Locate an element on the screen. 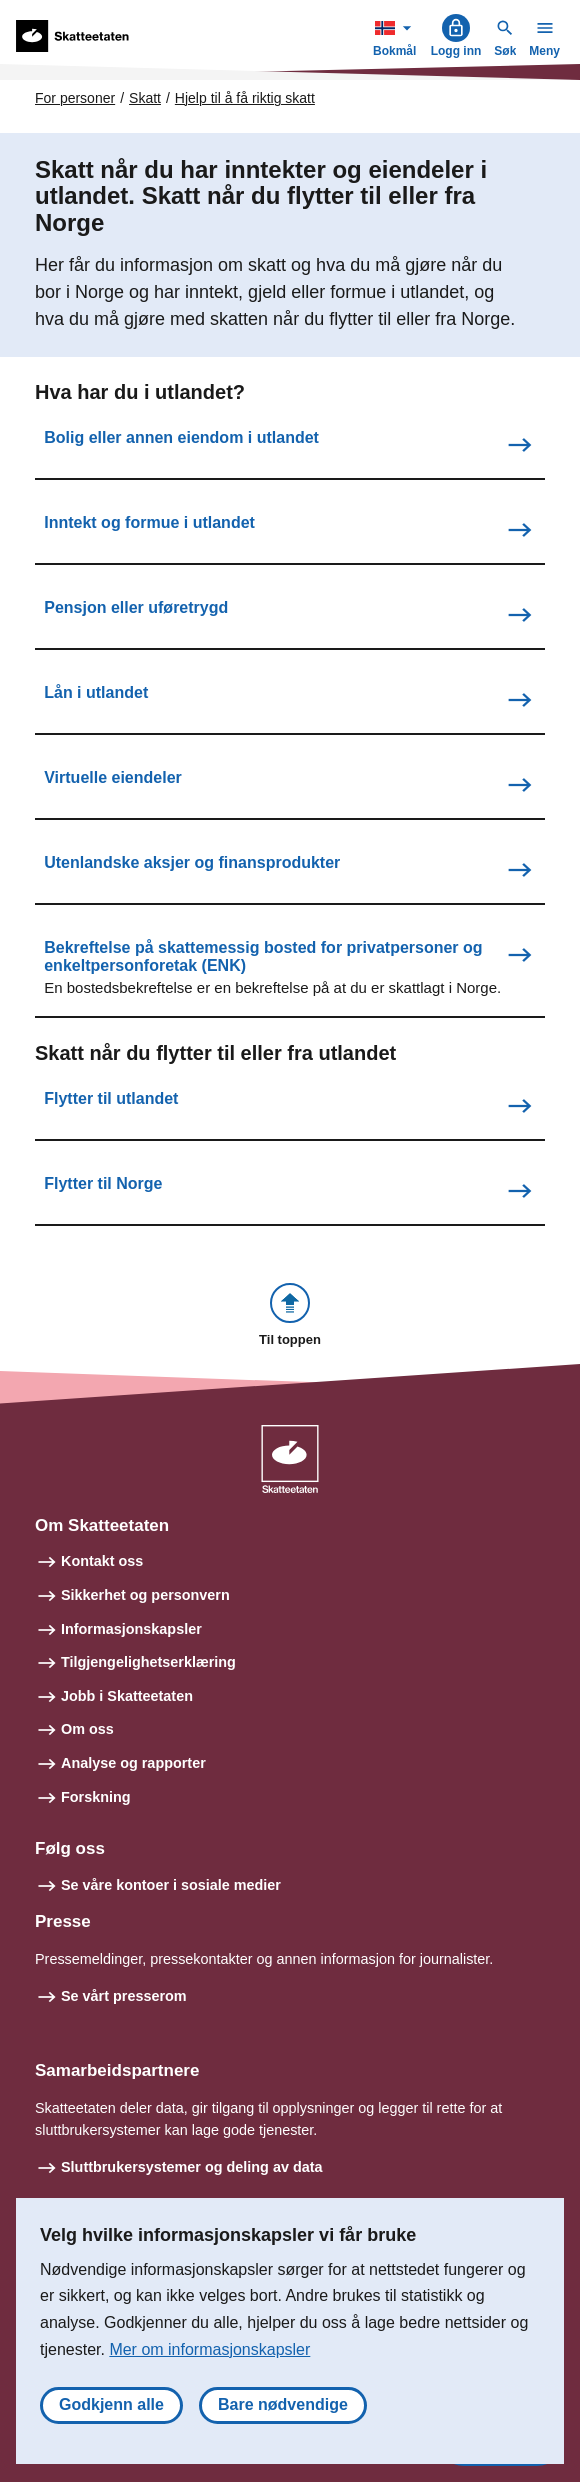 This screenshot has width=580, height=2482. Kontakt oss is located at coordinates (102, 1561).